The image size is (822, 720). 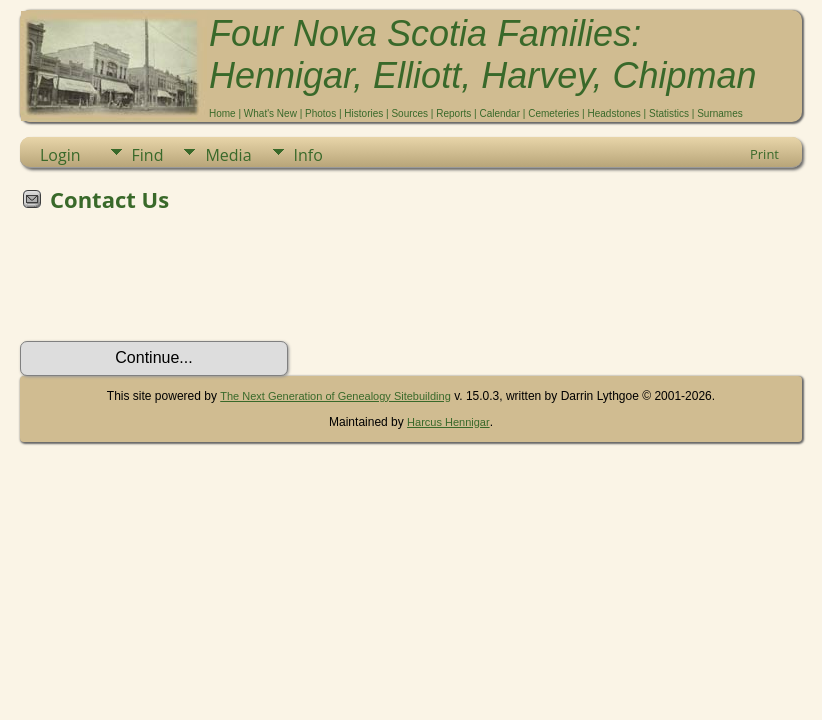 I want to click on Calendar, so click(x=499, y=113).